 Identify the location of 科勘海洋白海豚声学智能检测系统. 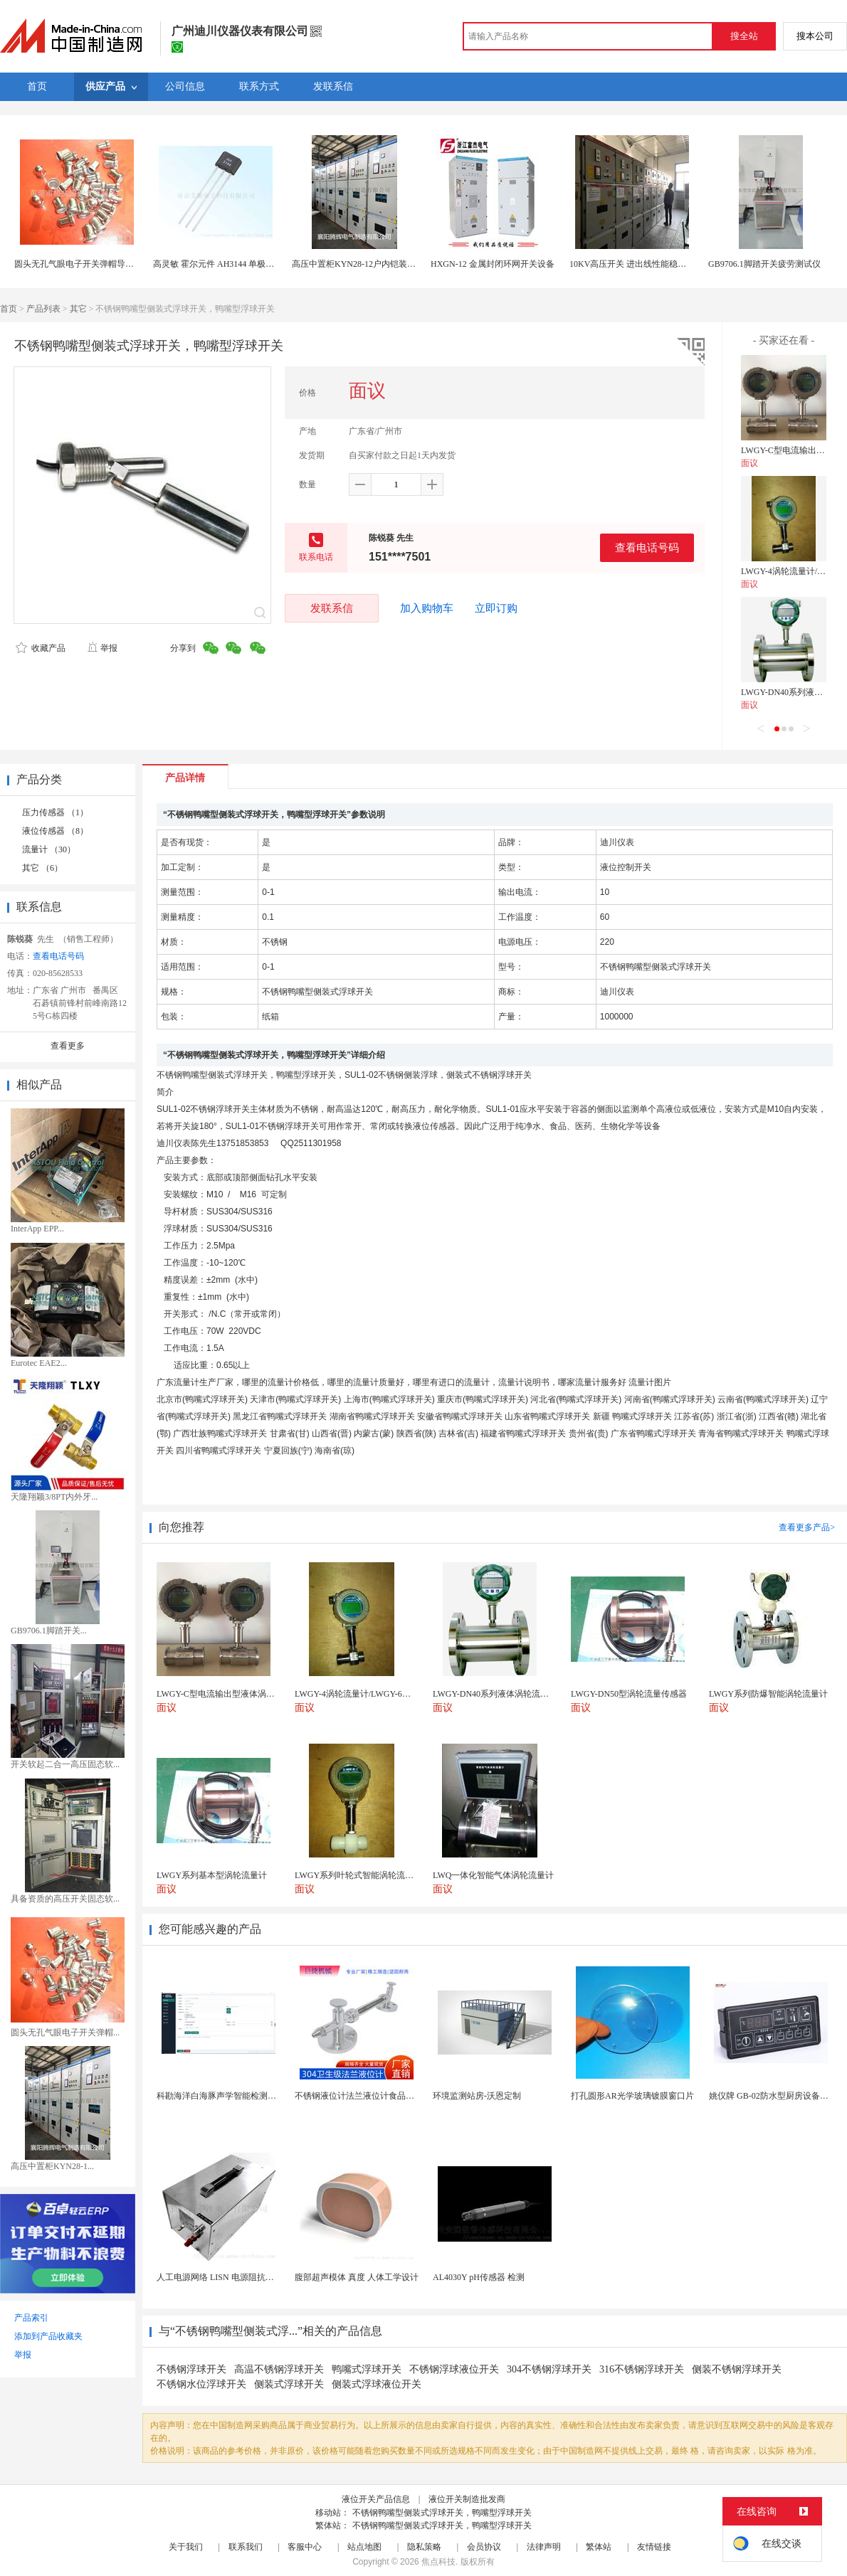
(221, 2096).